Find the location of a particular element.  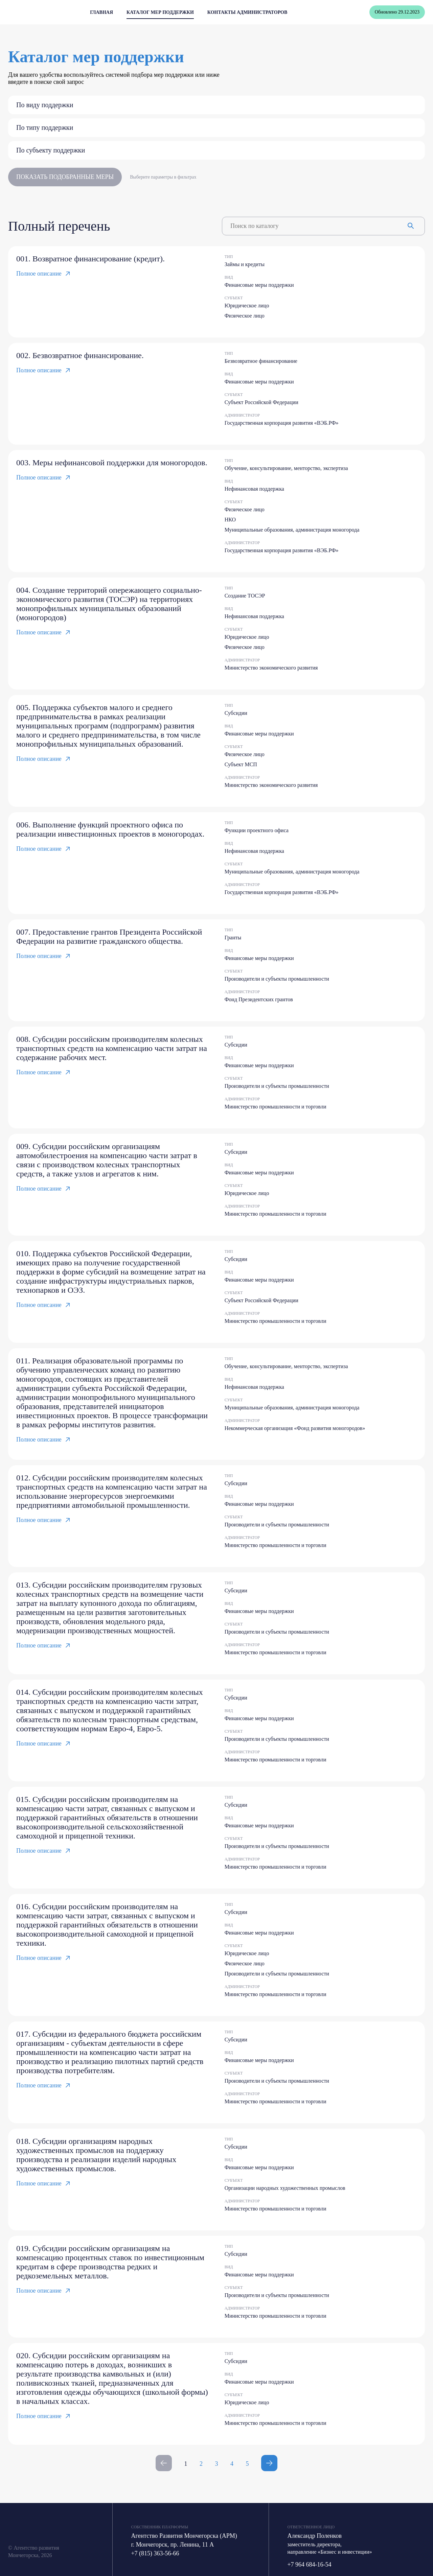

Главная is located at coordinates (101, 12).